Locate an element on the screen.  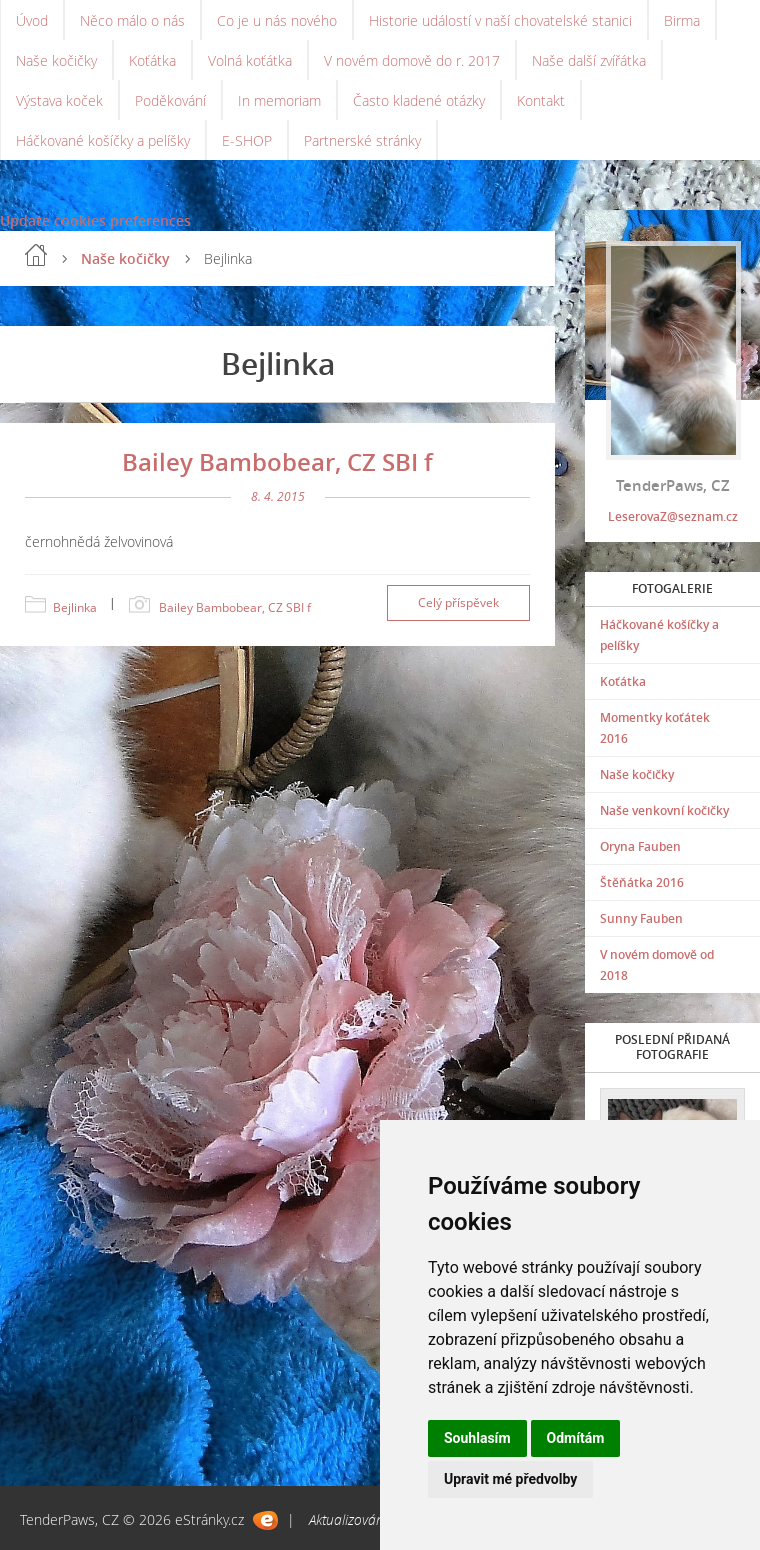
Odmítám [button] is located at coordinates (576, 1438).